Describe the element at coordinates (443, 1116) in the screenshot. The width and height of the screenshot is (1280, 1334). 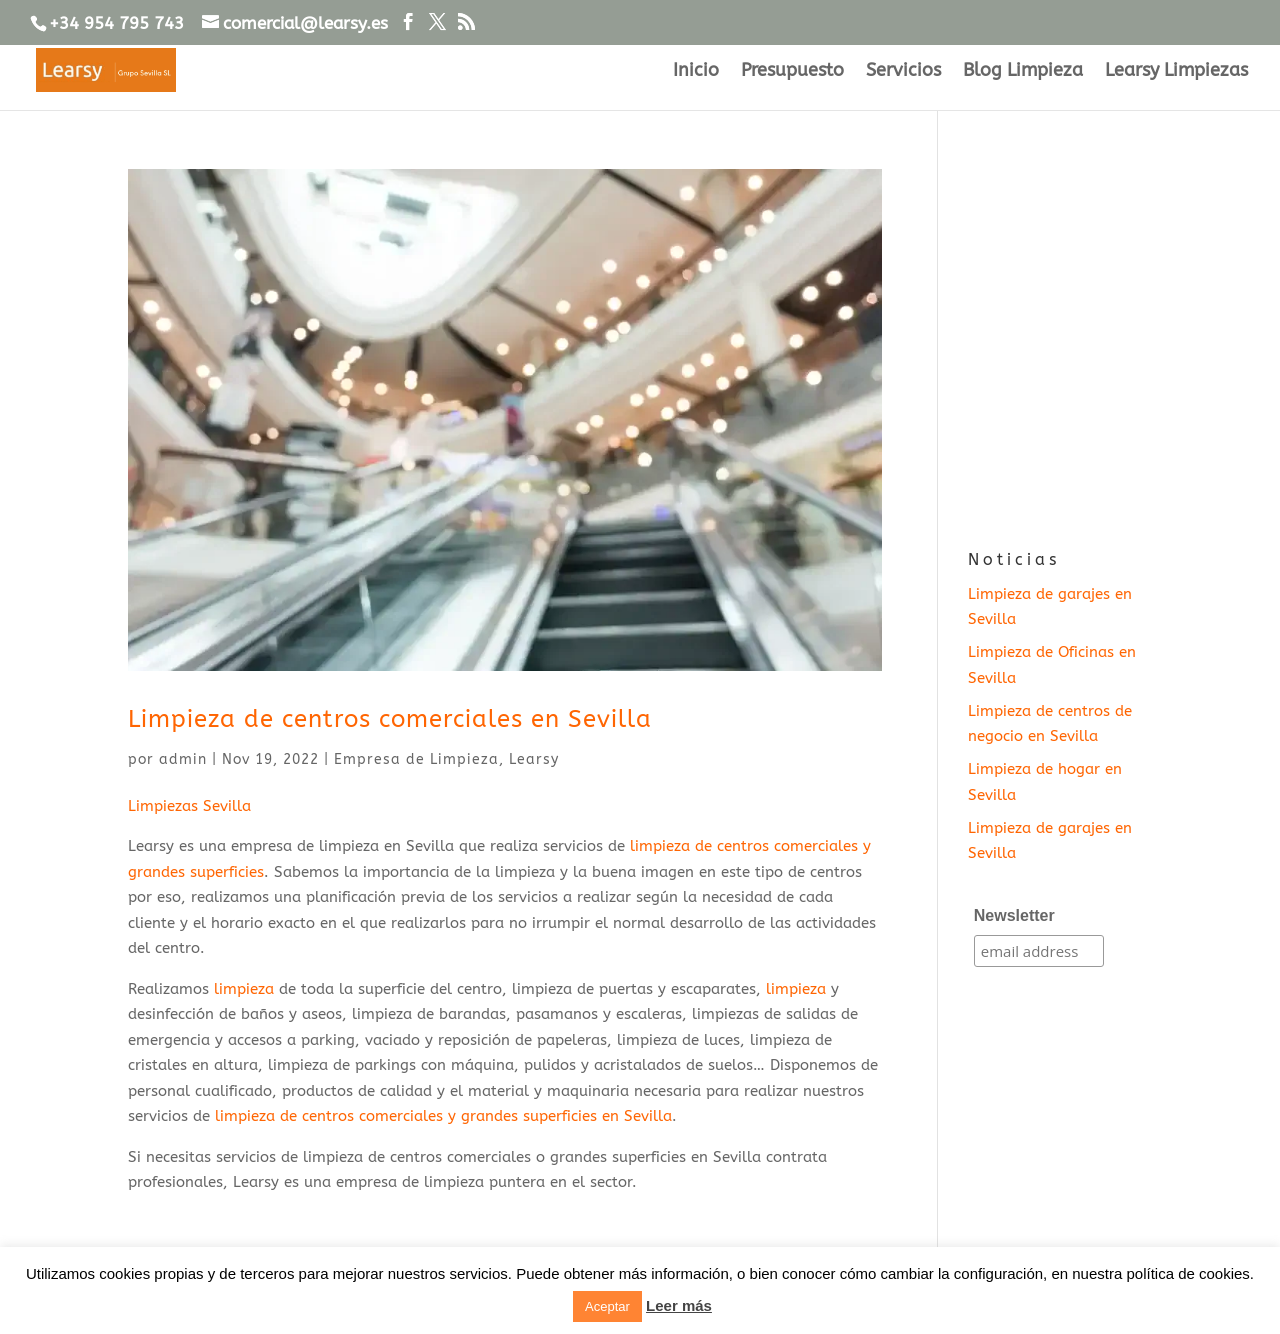
I see `limpieza de centros comerciales y grandes superficies en Sevilla` at that location.